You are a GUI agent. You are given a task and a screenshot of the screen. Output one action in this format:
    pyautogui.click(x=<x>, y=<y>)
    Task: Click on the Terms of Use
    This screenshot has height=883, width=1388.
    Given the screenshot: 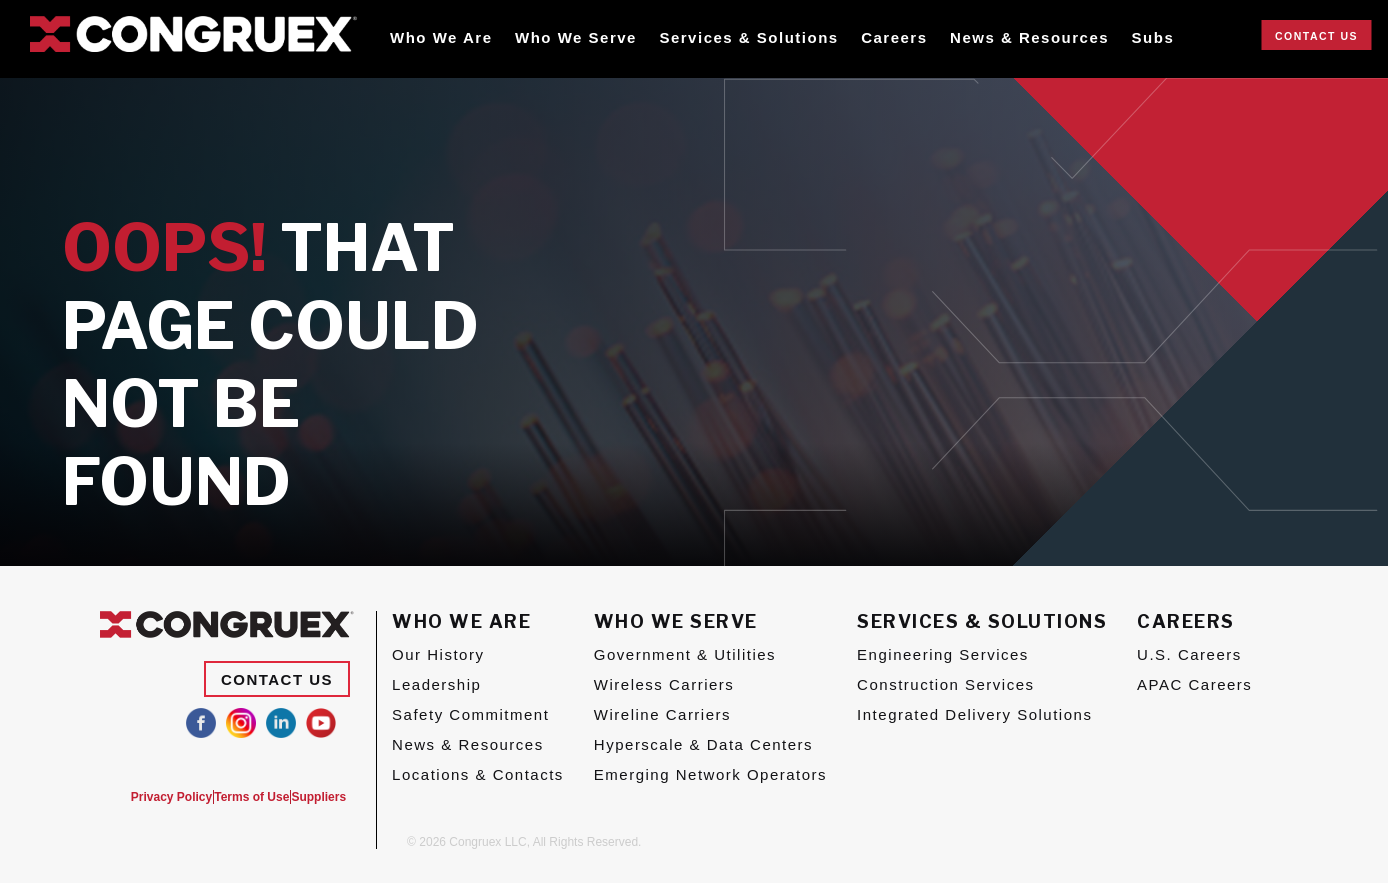 What is the action you would take?
    pyautogui.click(x=237, y=797)
    